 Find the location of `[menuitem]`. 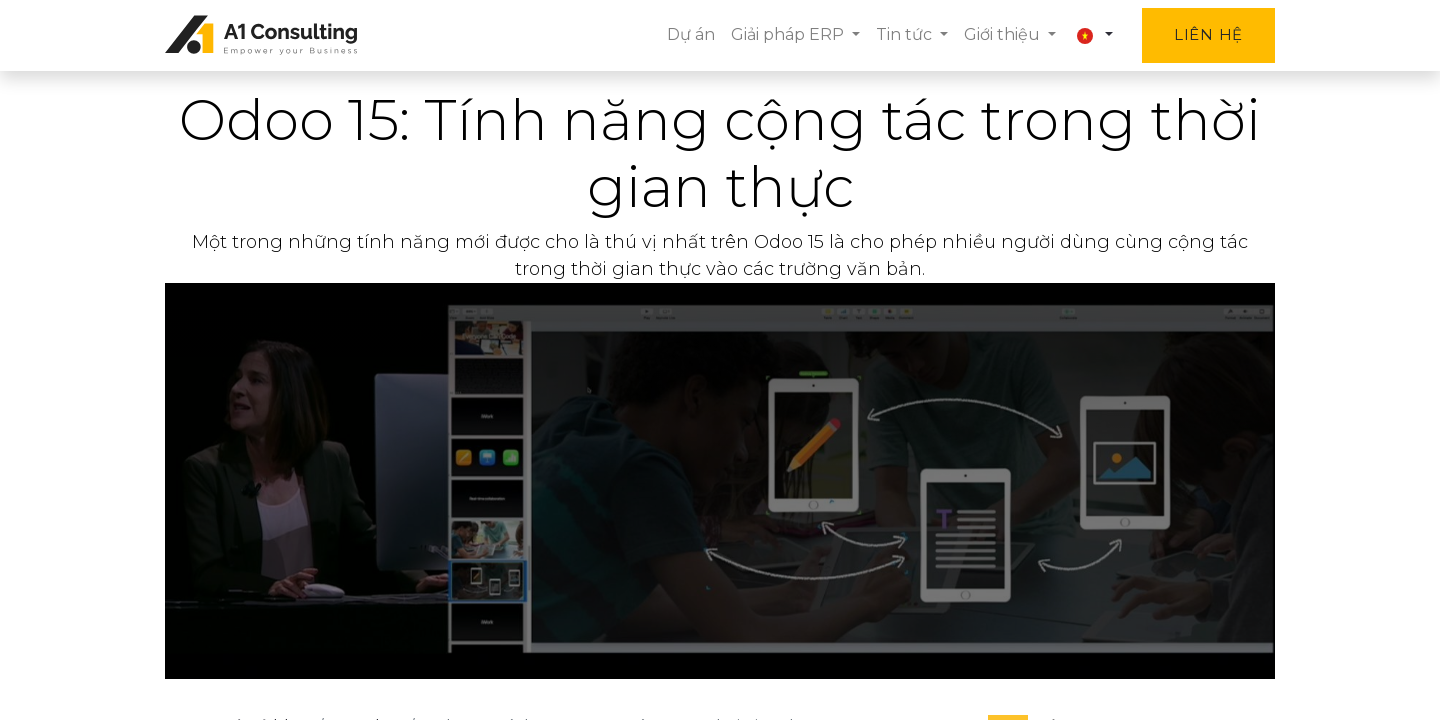

[menuitem] is located at coordinates (691, 35).